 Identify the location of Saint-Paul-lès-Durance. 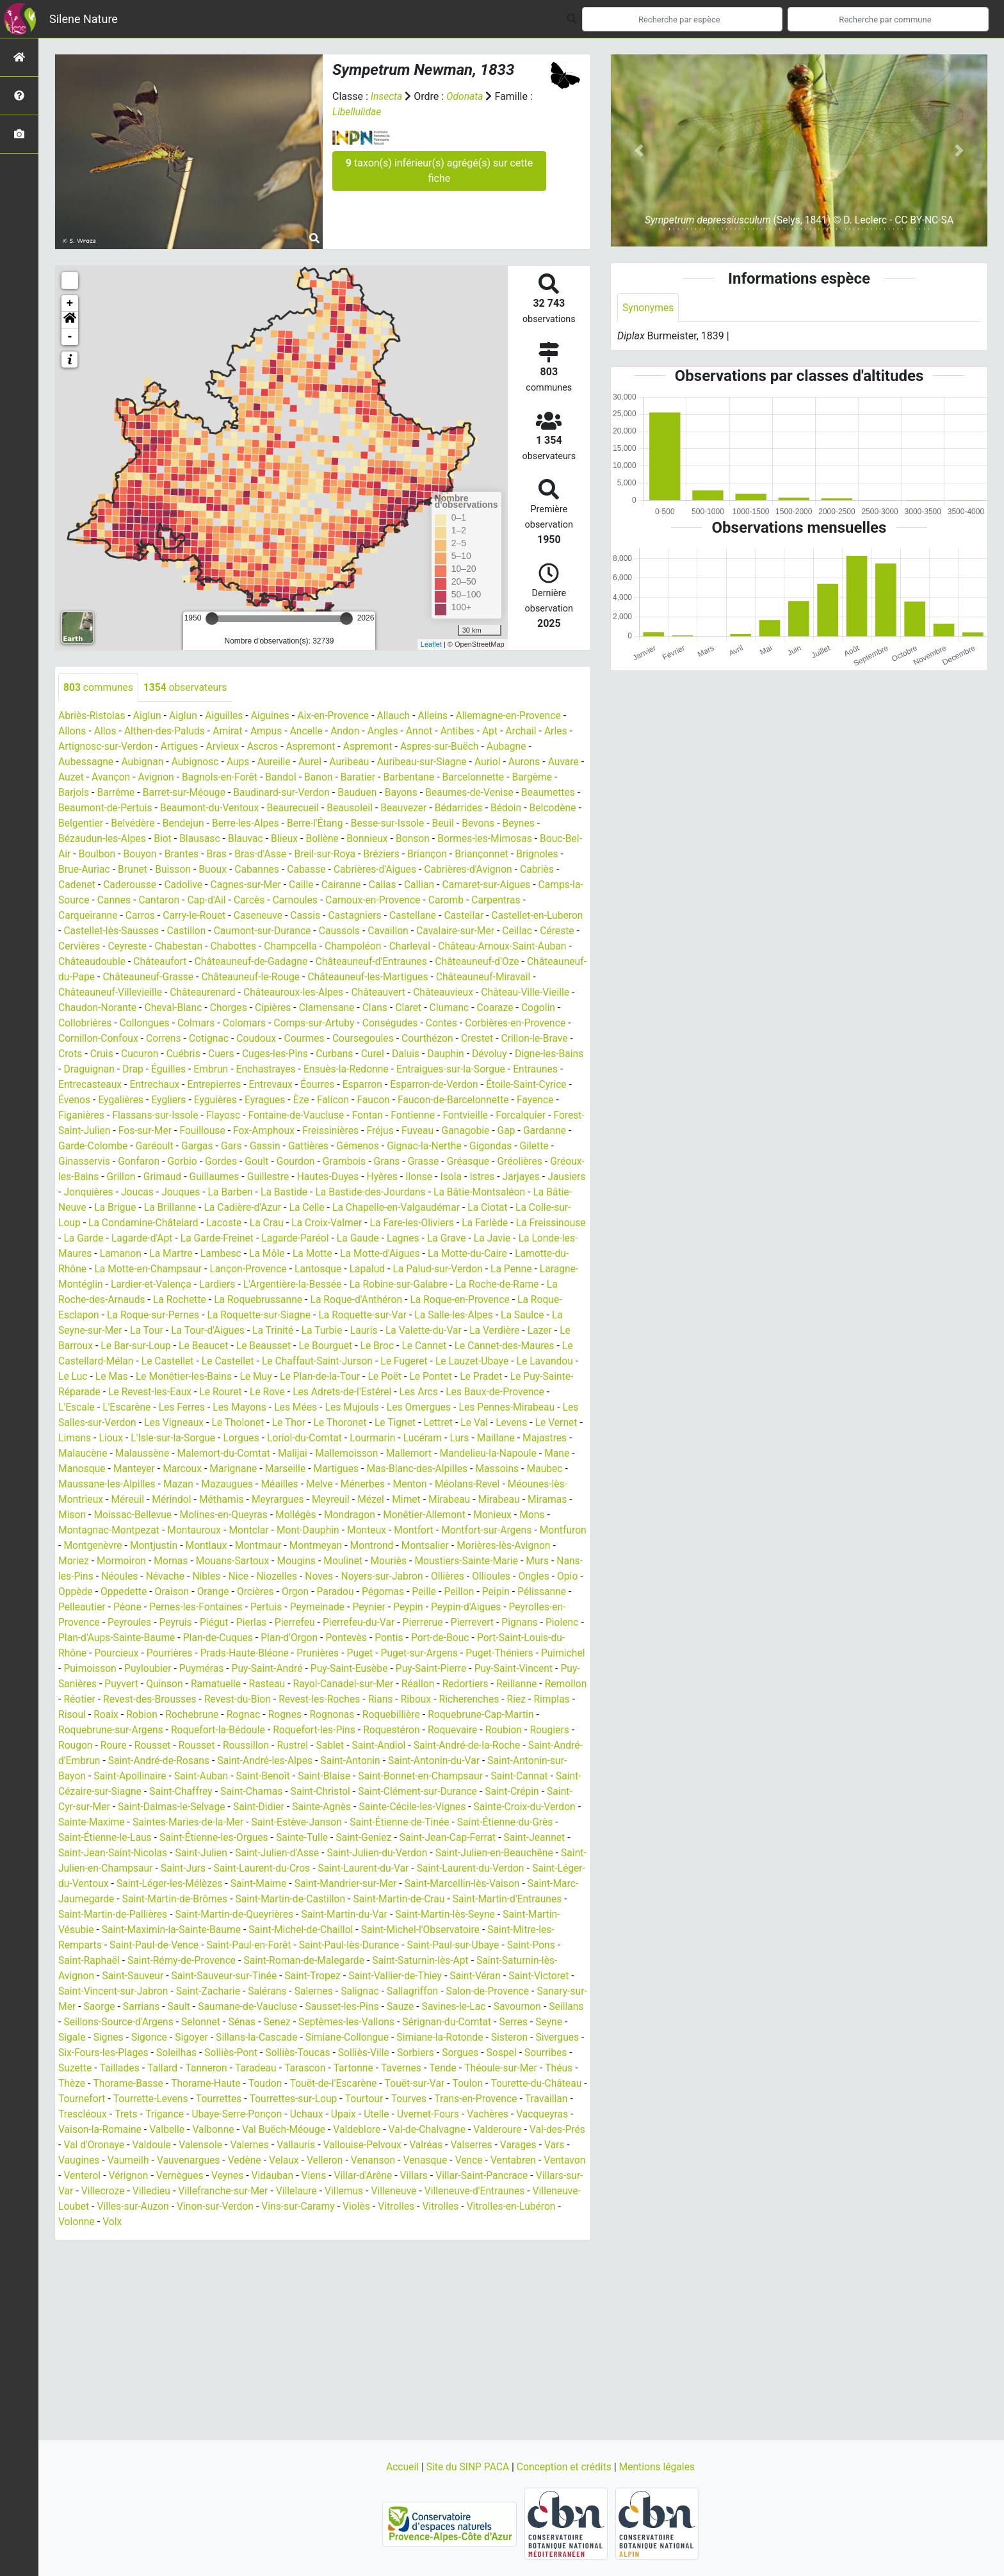
(355, 1976).